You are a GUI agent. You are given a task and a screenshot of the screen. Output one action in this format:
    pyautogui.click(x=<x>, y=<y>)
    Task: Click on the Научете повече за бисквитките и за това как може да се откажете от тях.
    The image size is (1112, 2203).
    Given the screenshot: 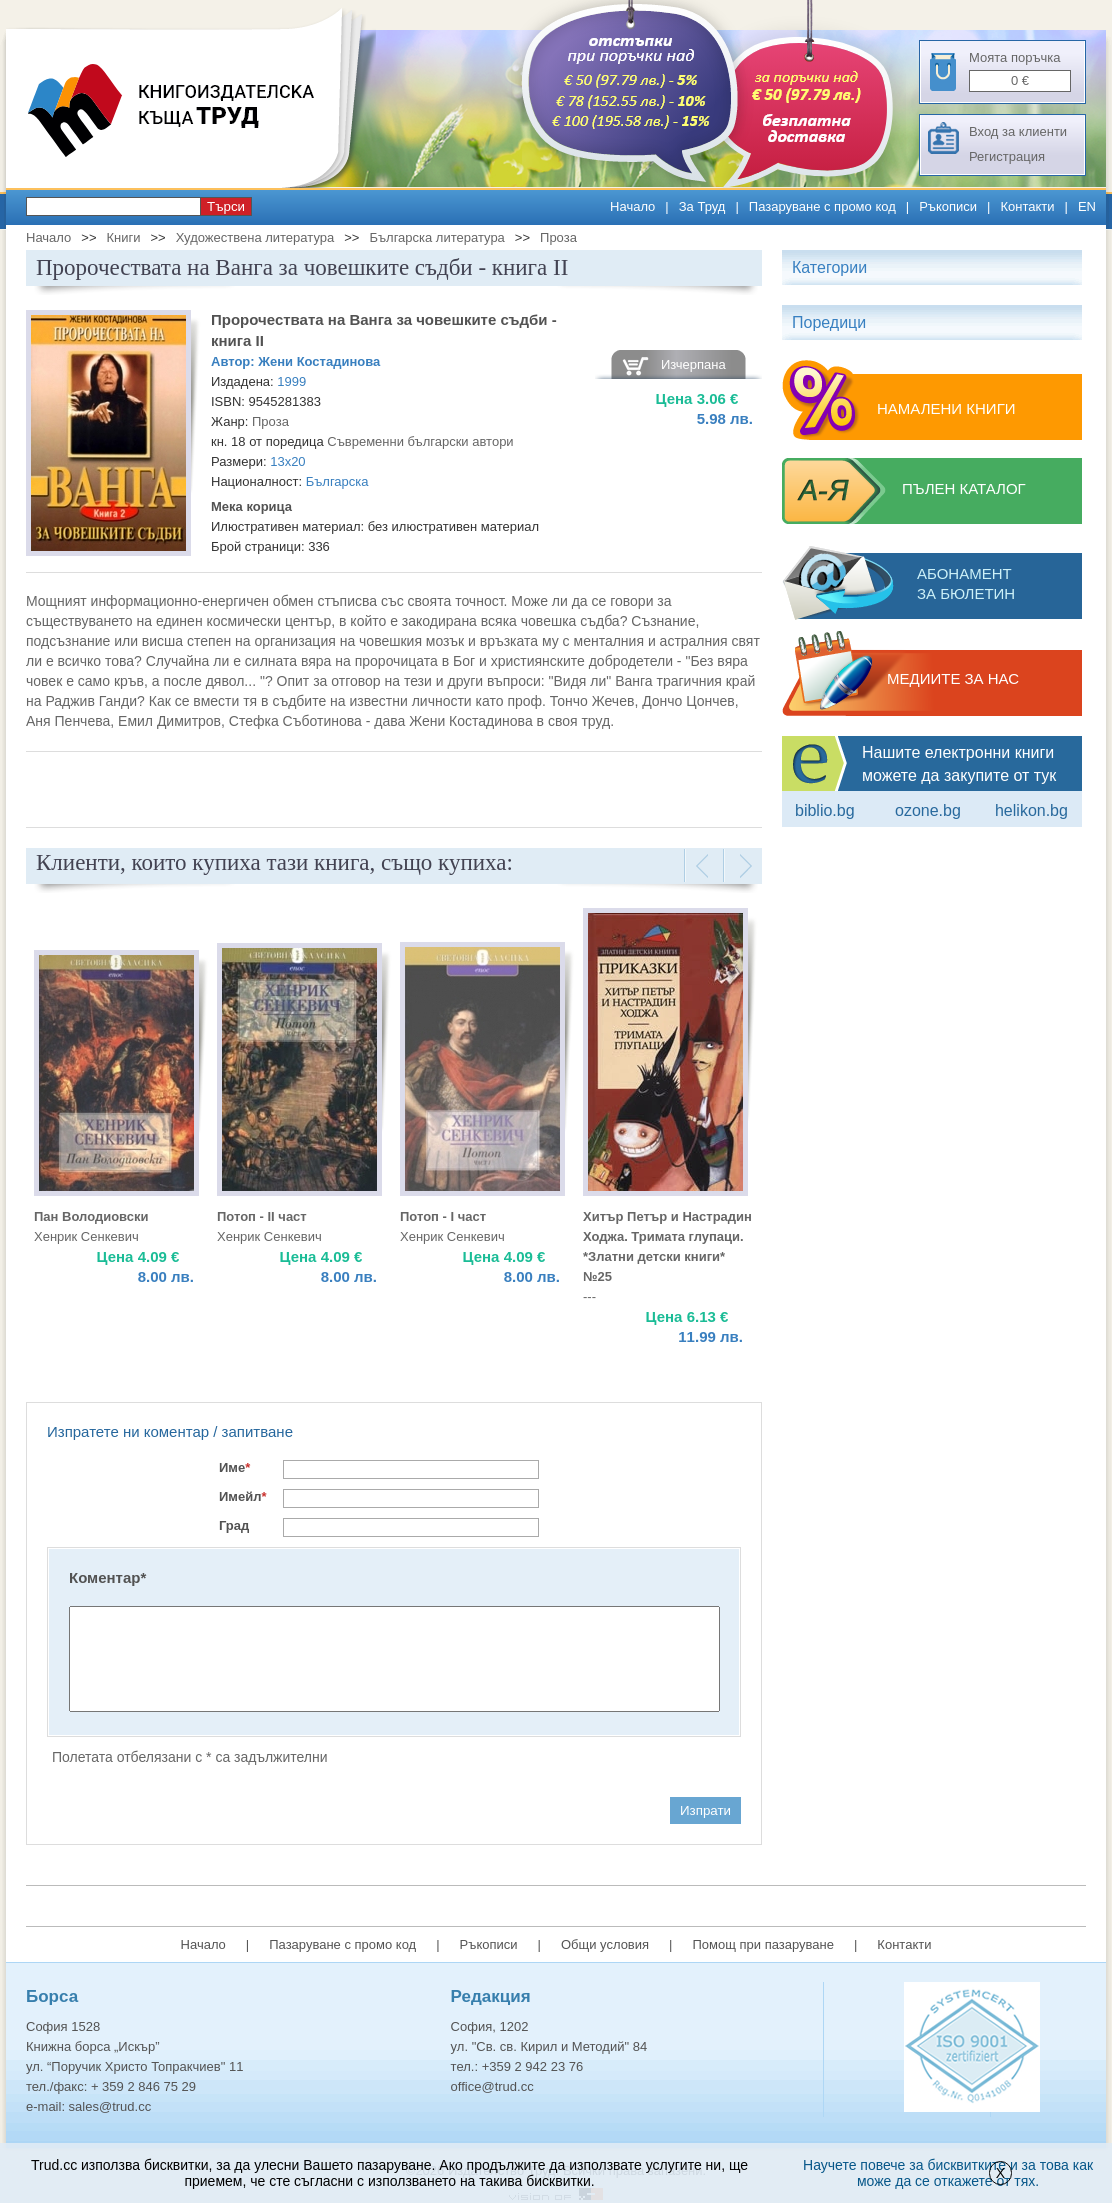 What is the action you would take?
    pyautogui.click(x=948, y=2173)
    